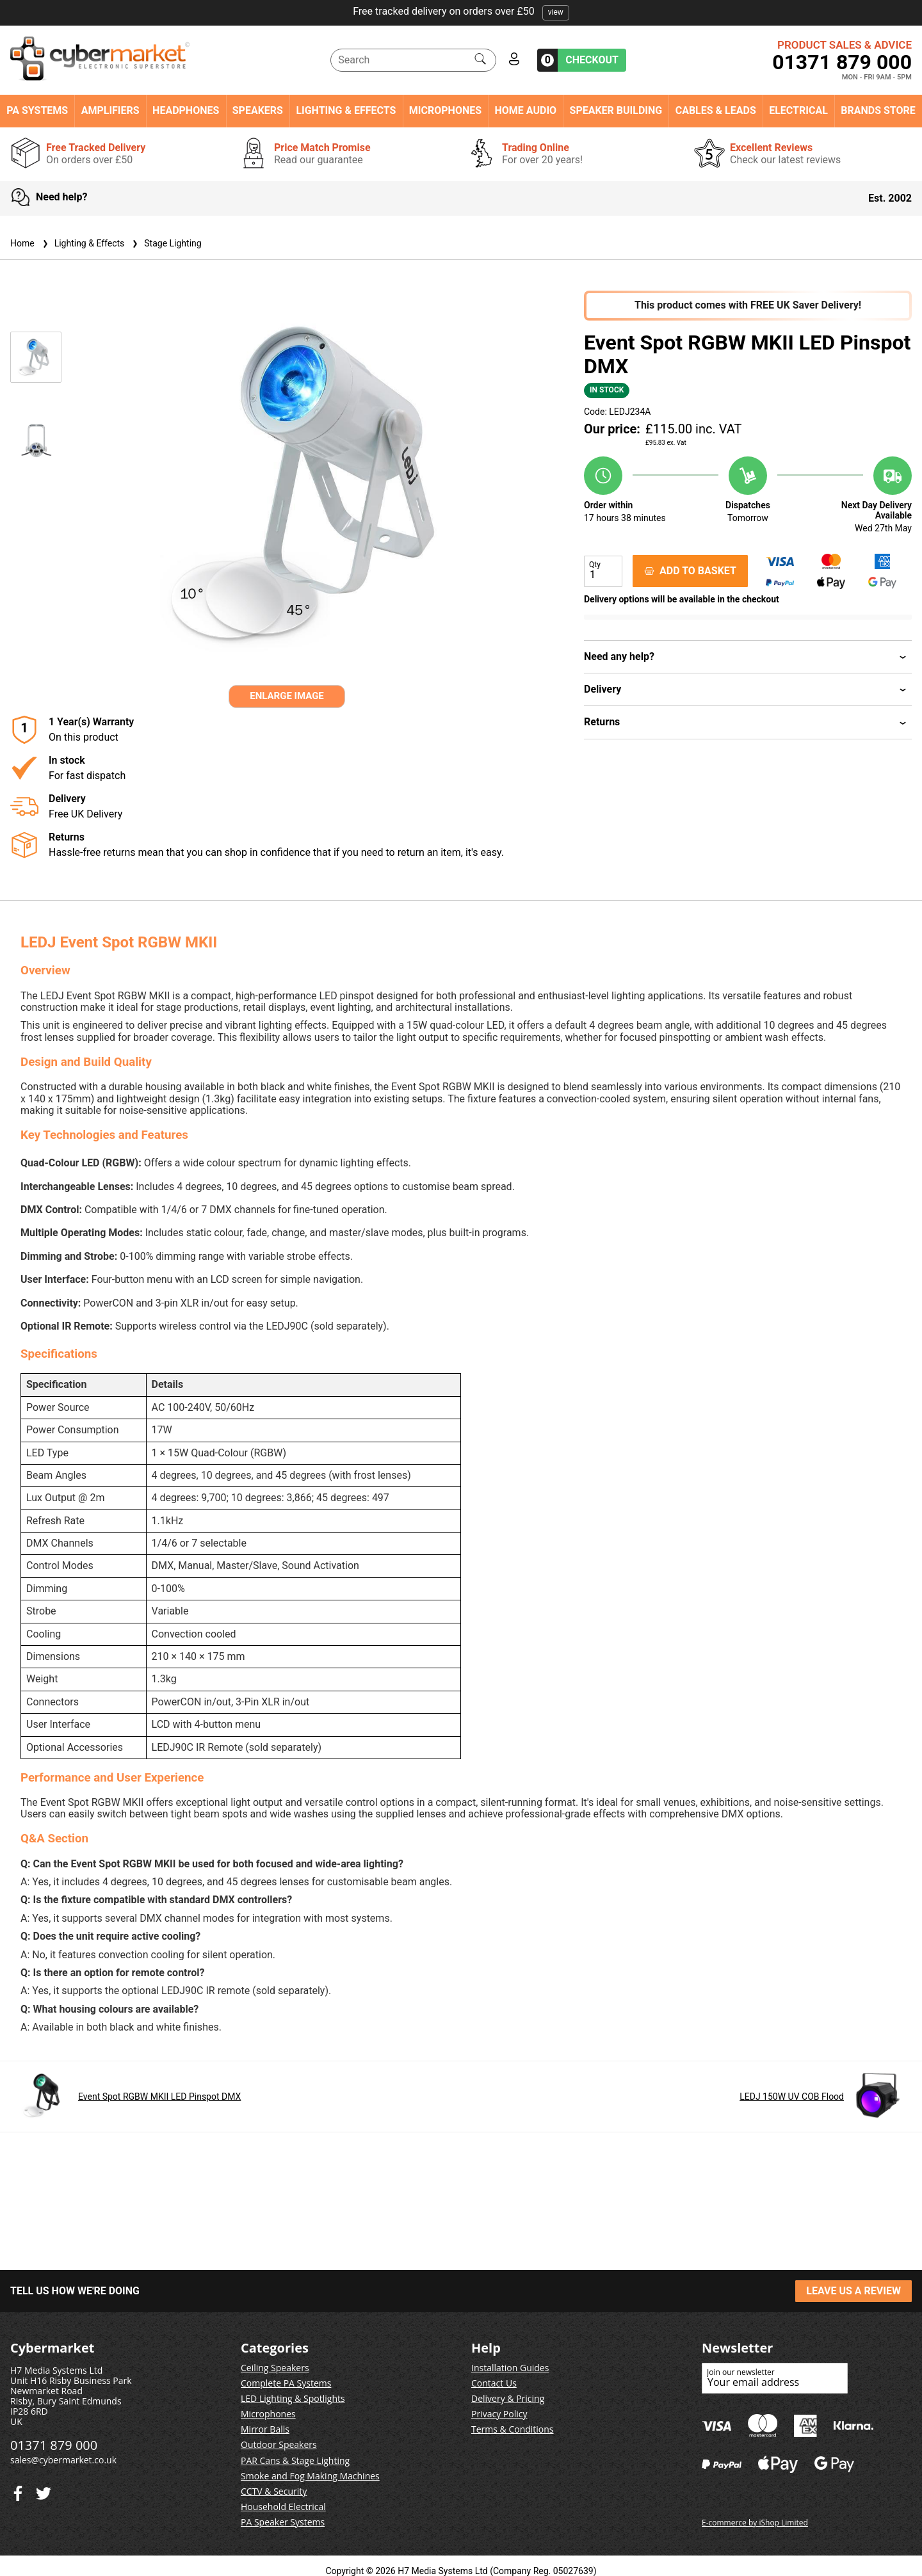  I want to click on Microphones, so click(445, 111).